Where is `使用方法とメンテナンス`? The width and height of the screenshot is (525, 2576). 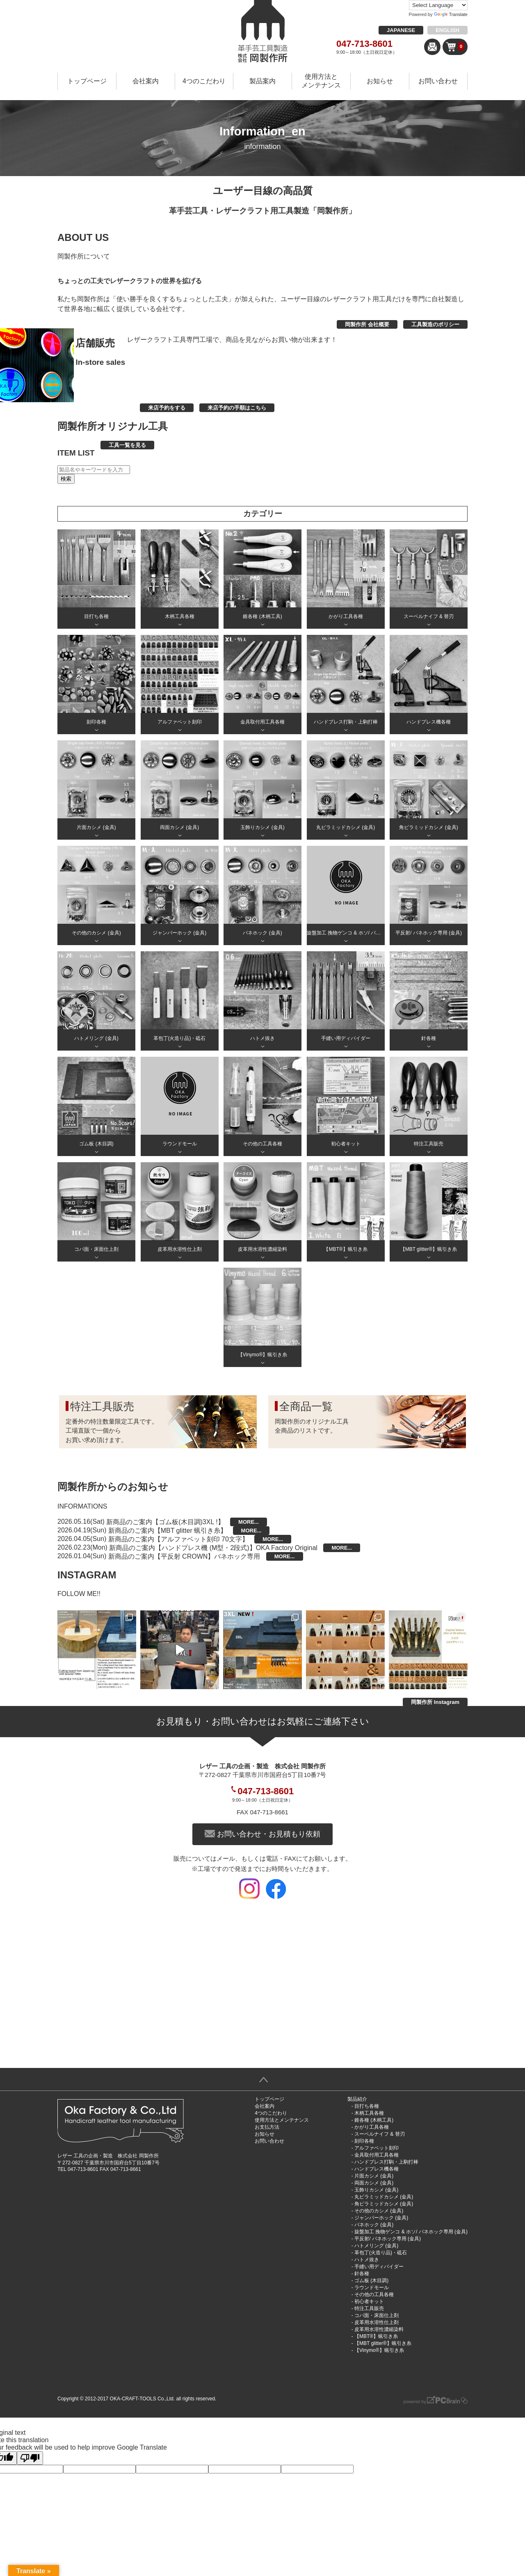
使用方法とメンテナンス is located at coordinates (321, 81).